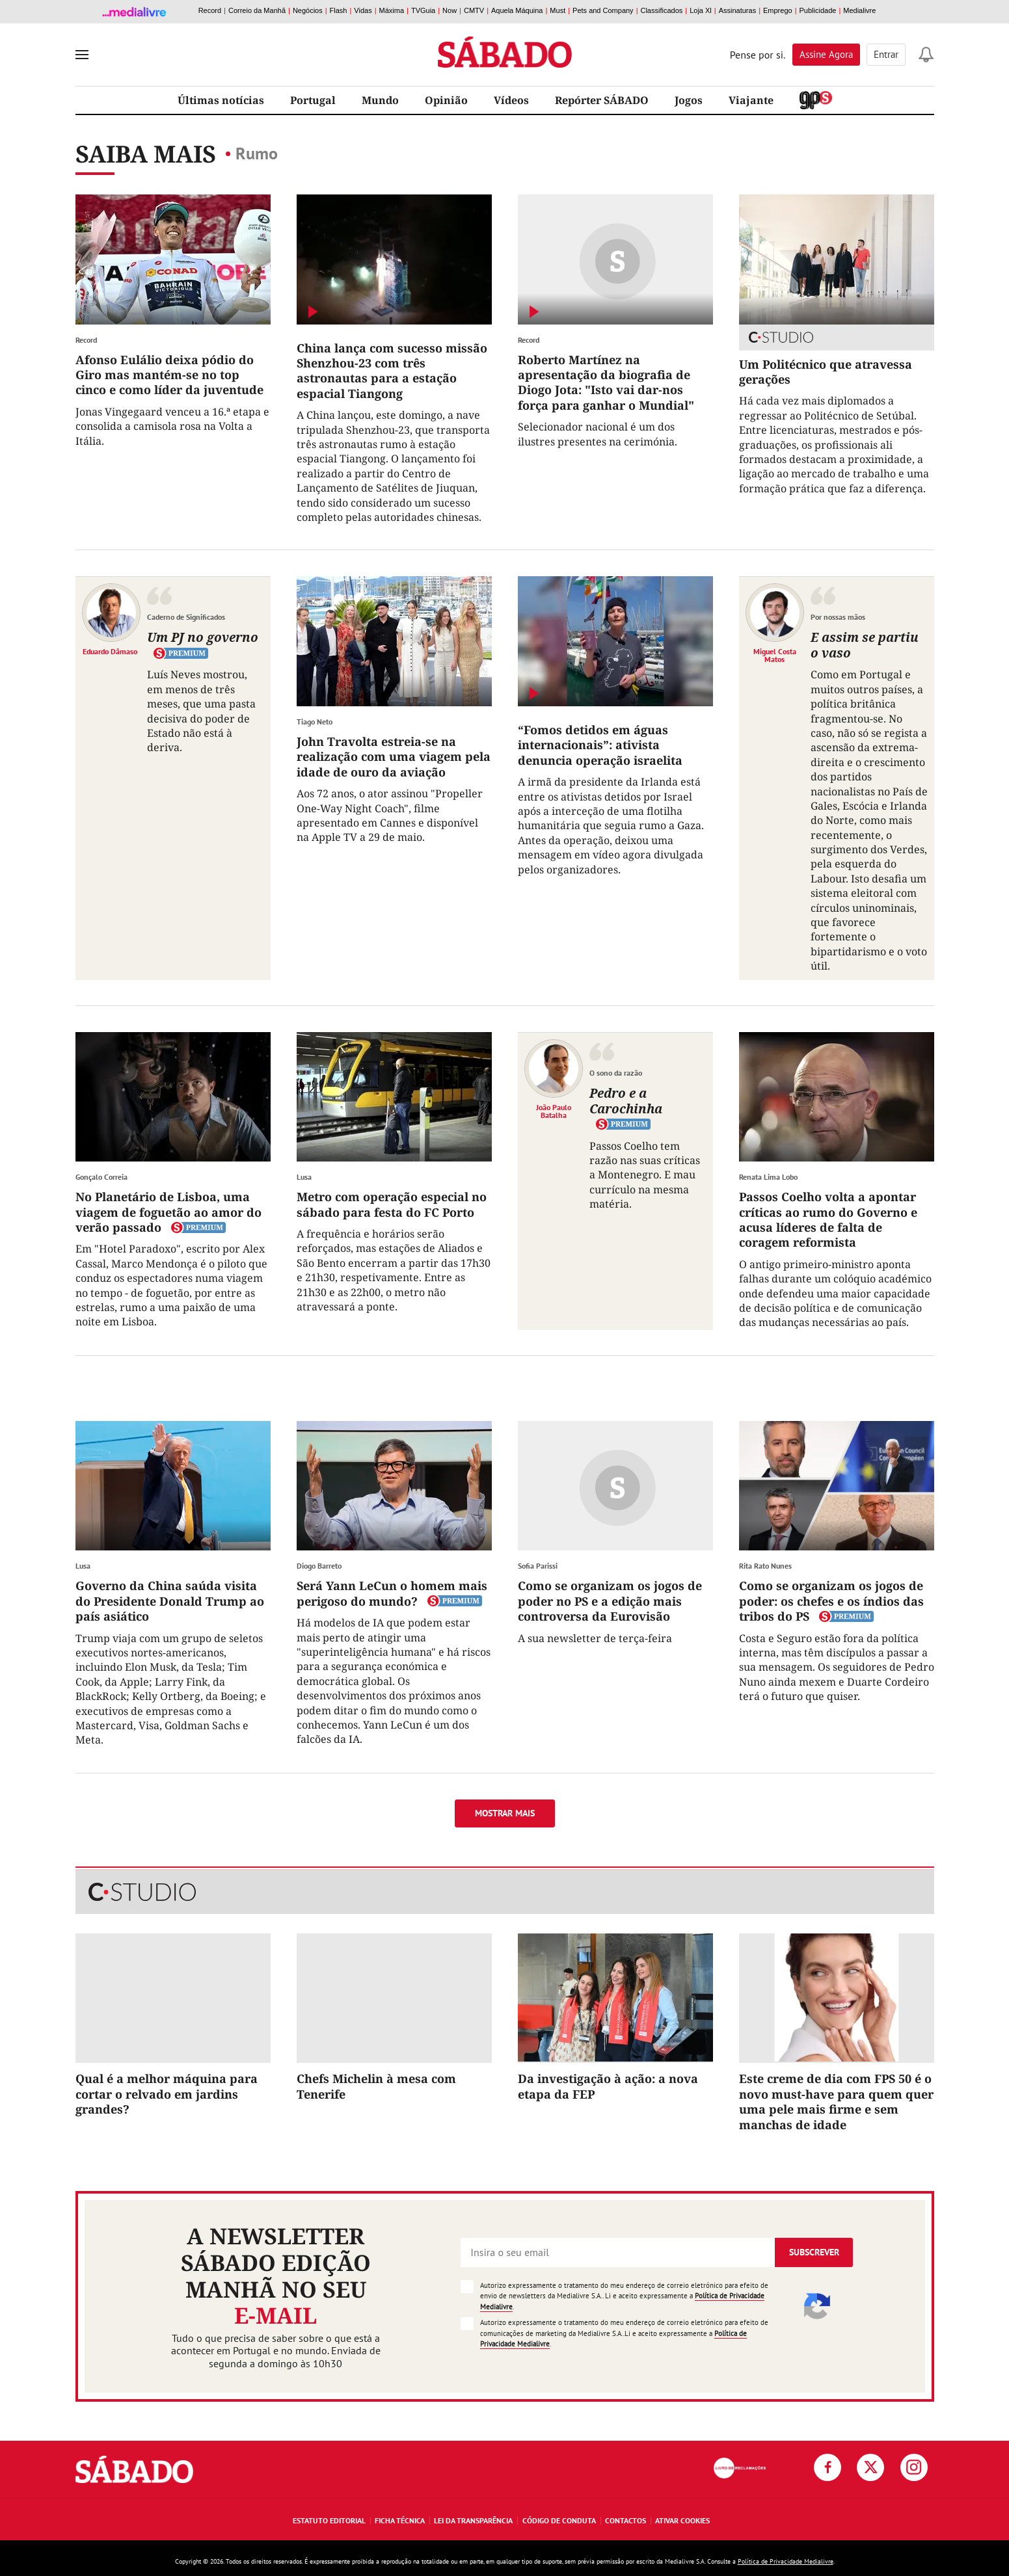  Describe the element at coordinates (473, 2520) in the screenshot. I see `Lei da Transparência` at that location.